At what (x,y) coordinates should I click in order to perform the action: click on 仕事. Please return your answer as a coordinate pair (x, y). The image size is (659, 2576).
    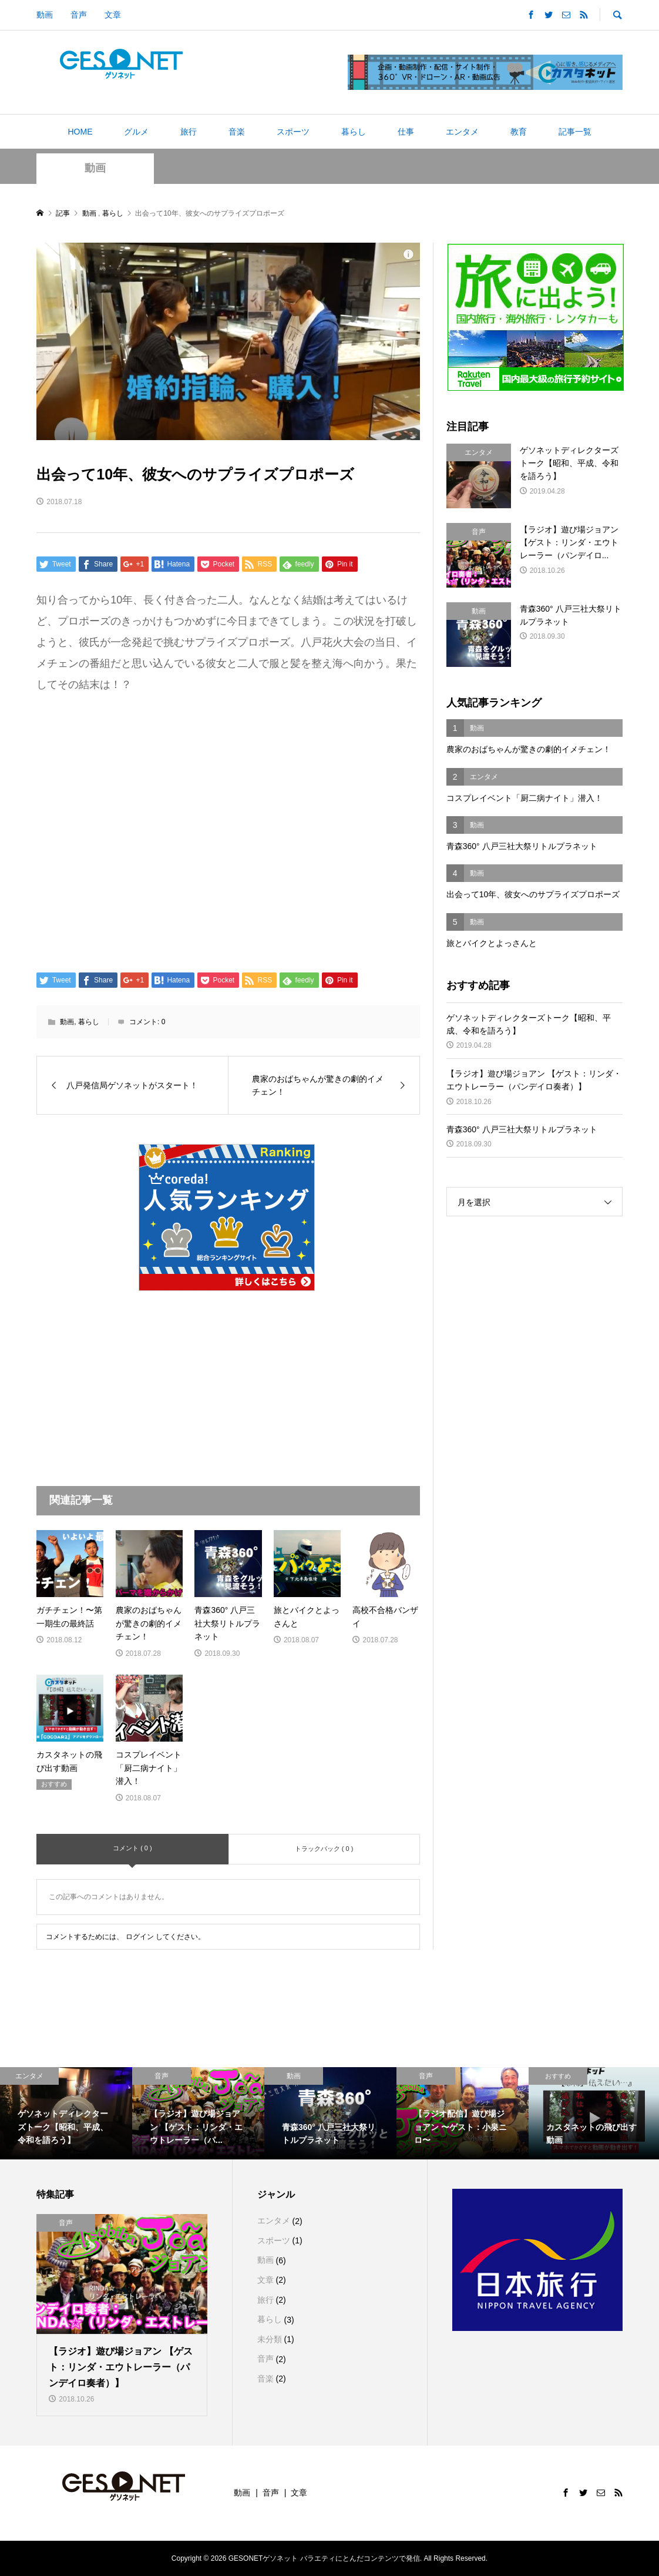
    Looking at the image, I should click on (406, 131).